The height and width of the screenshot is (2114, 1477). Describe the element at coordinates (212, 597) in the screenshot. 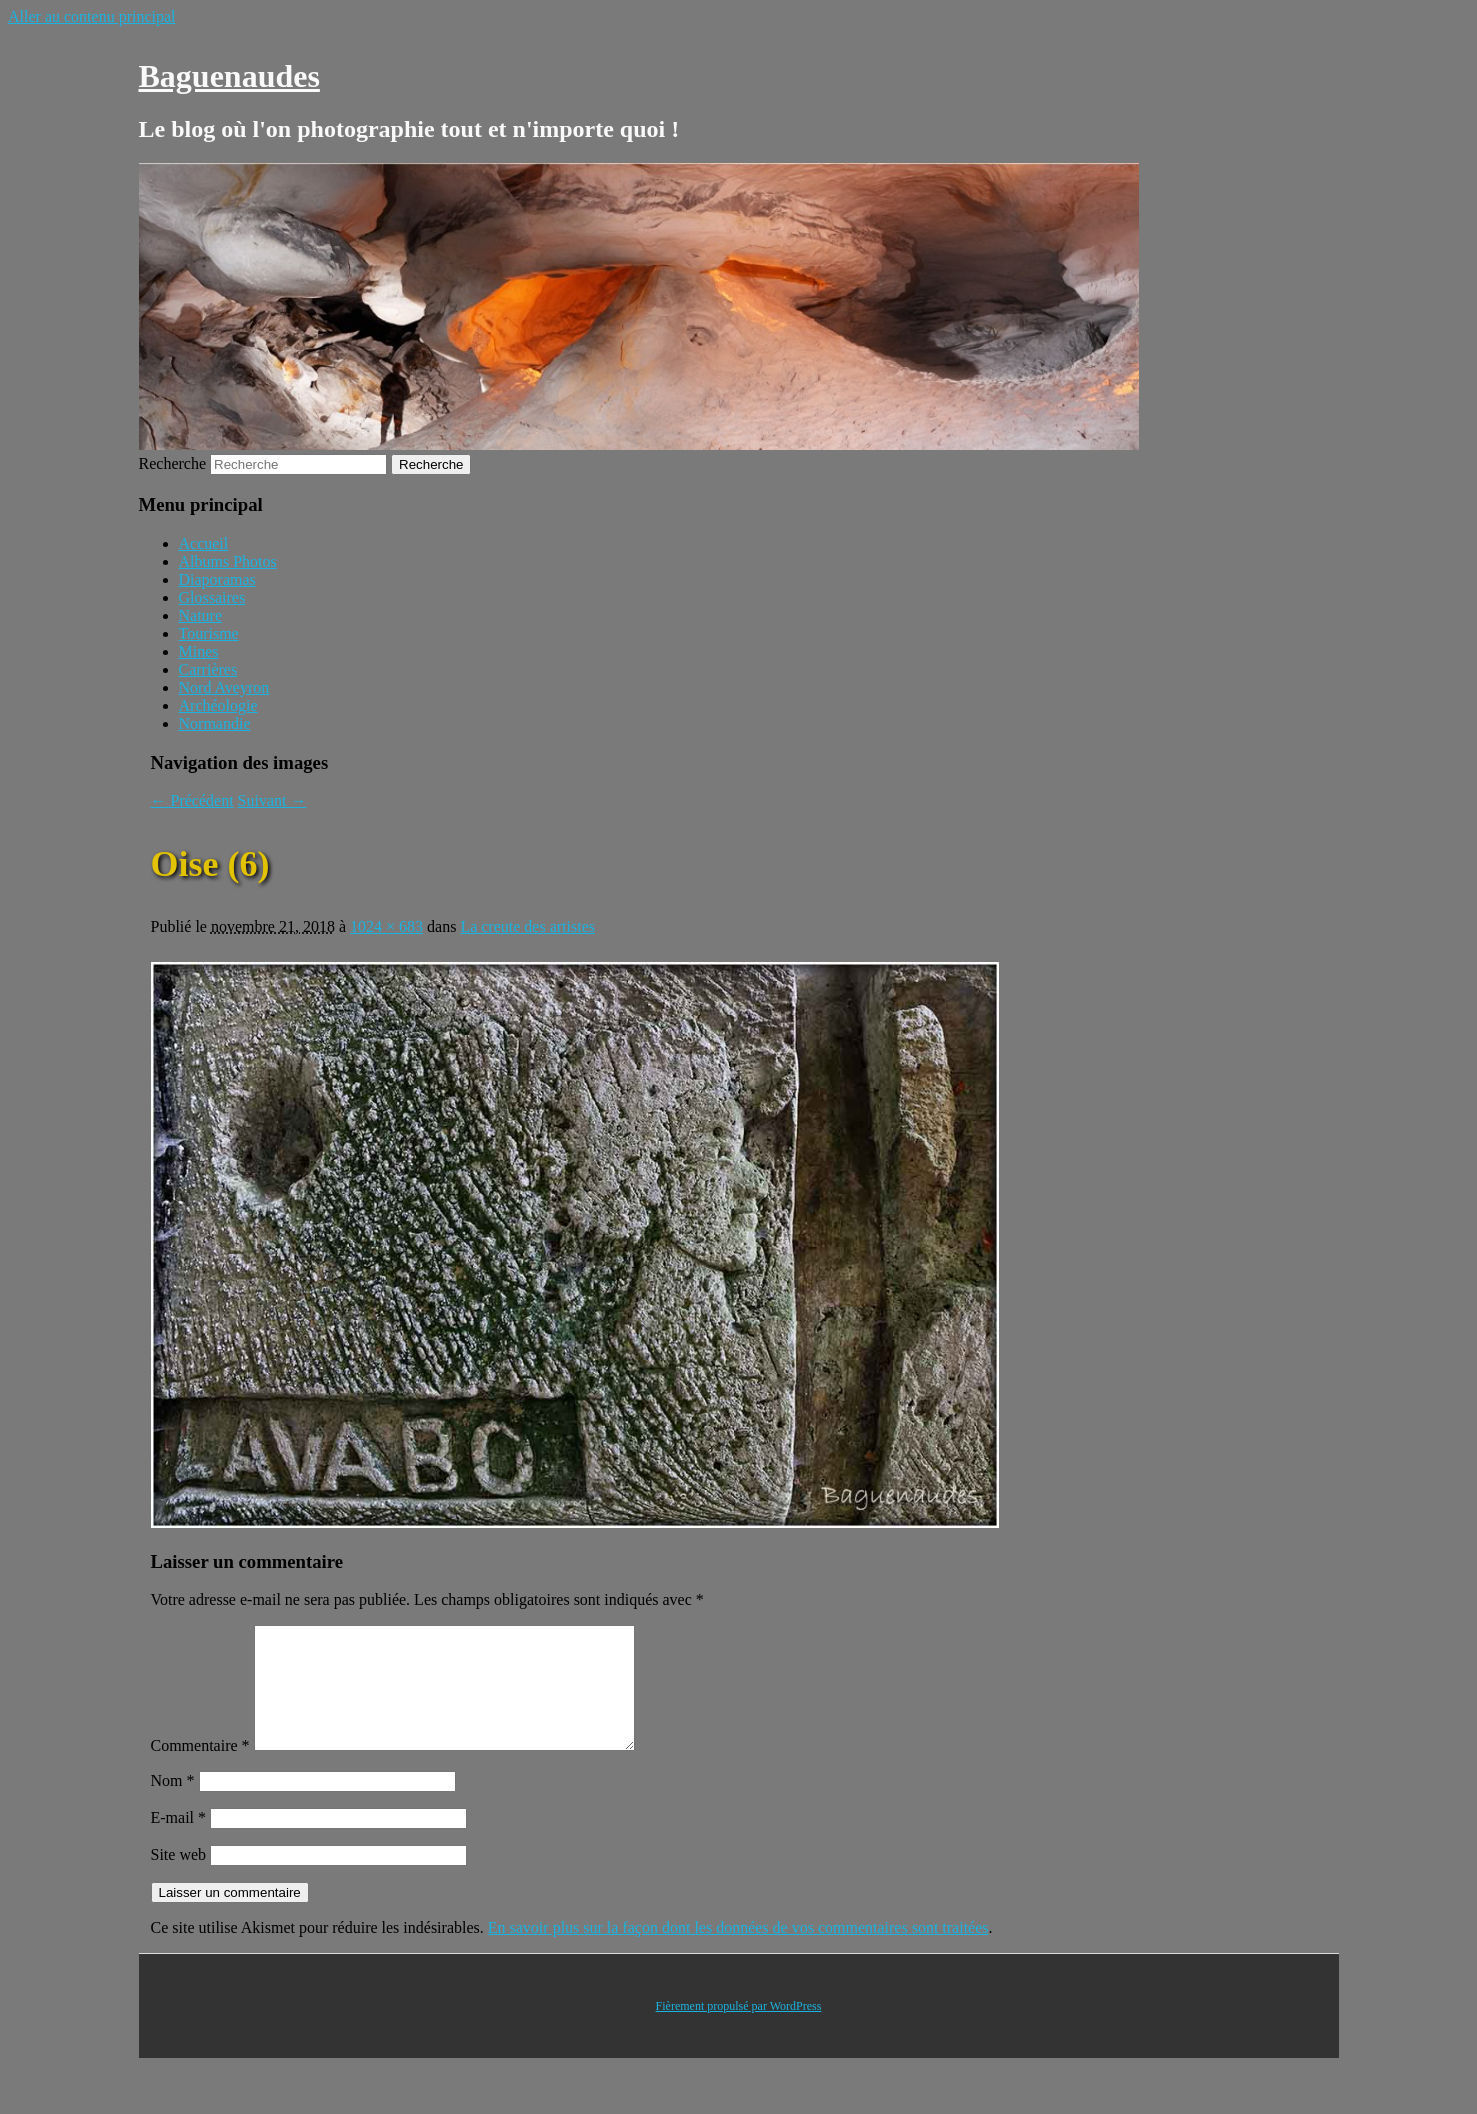

I see `Glossaires` at that location.